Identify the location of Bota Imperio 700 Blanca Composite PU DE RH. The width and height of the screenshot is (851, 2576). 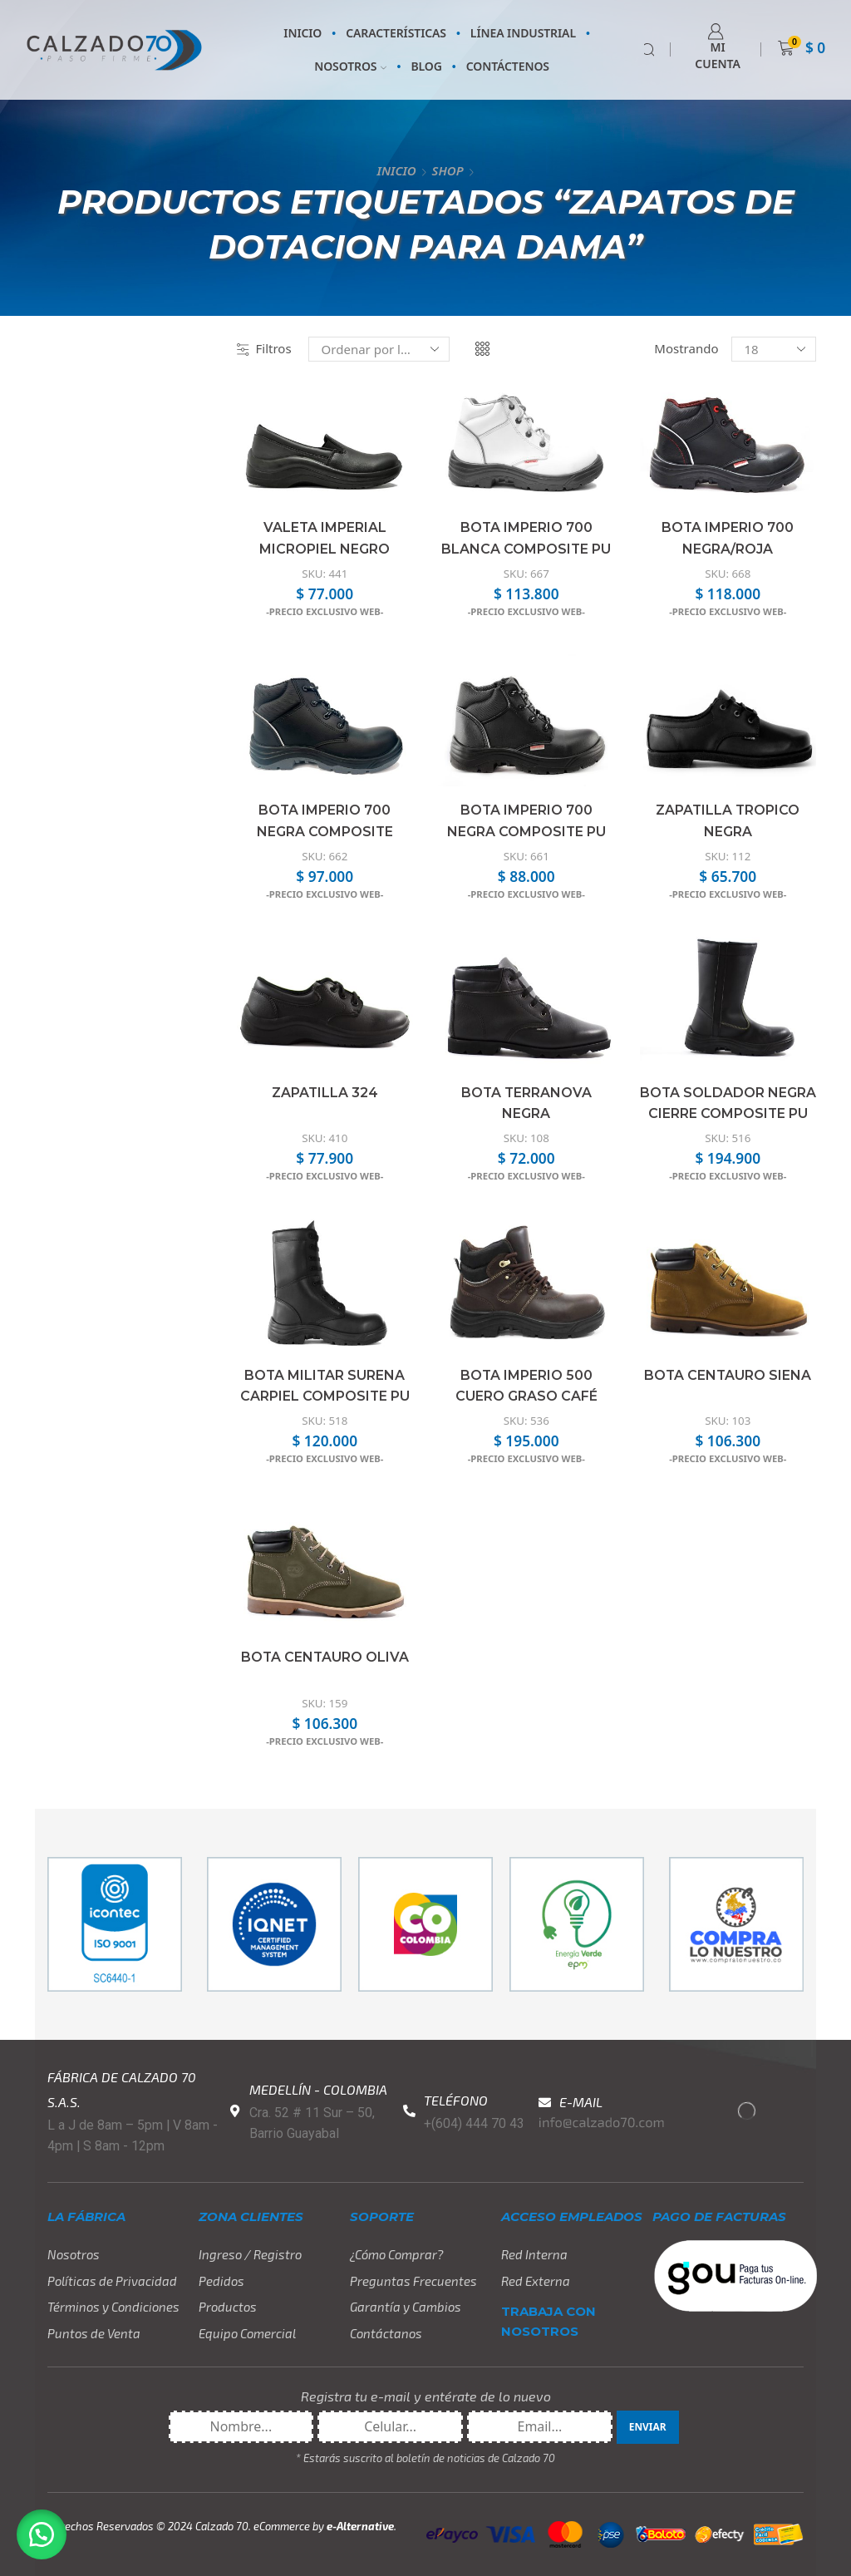
(526, 549).